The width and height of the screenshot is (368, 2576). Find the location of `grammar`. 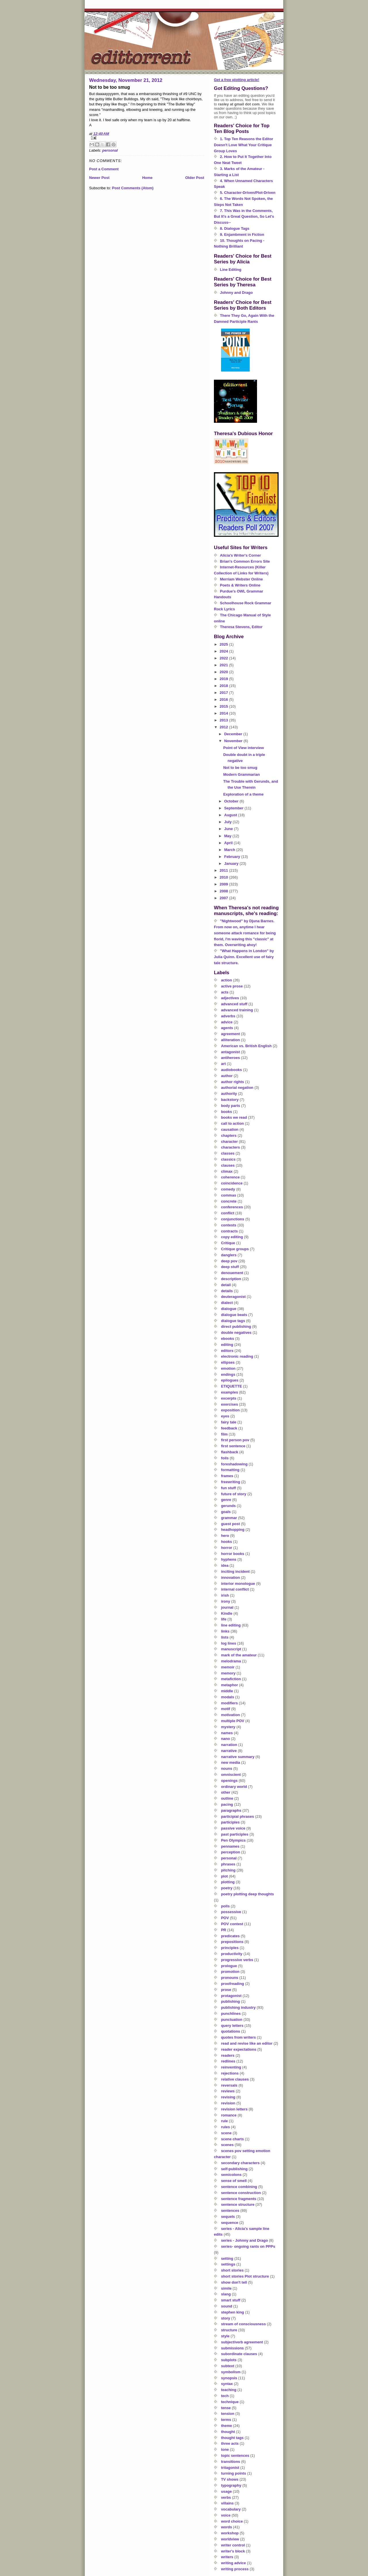

grammar is located at coordinates (229, 1518).